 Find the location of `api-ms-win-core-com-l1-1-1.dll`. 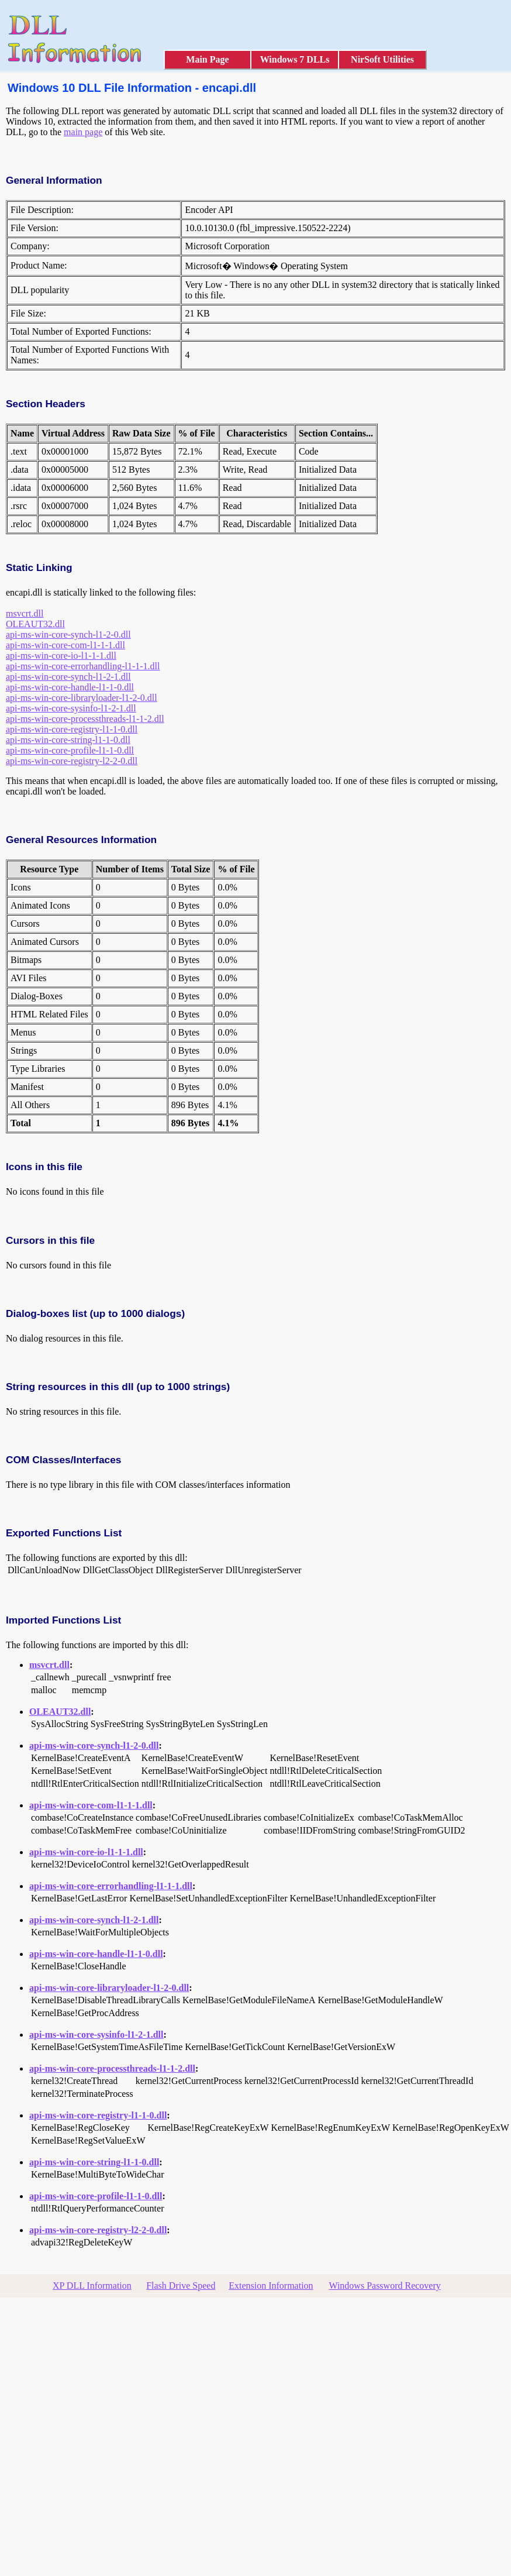

api-ms-win-core-com-l1-1-1.dll is located at coordinates (65, 645).